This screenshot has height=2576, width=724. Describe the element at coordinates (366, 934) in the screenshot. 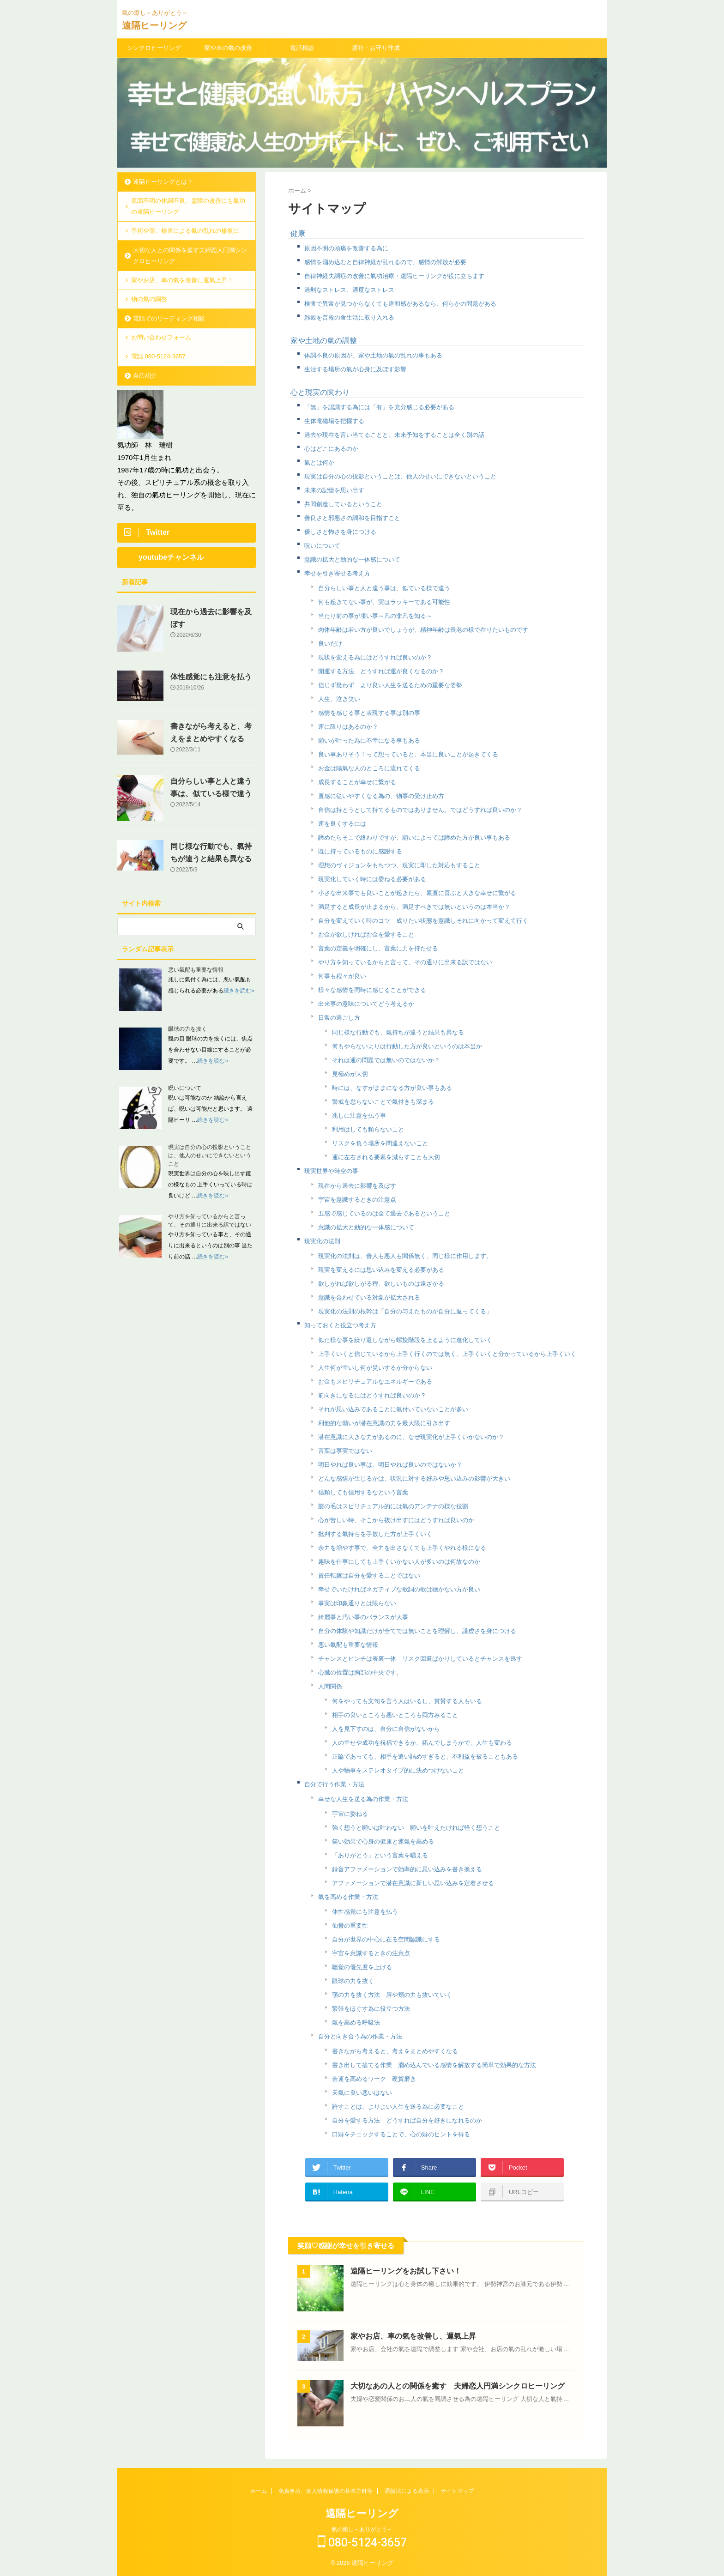

I see `お金が欲しければお金を愛すること` at that location.